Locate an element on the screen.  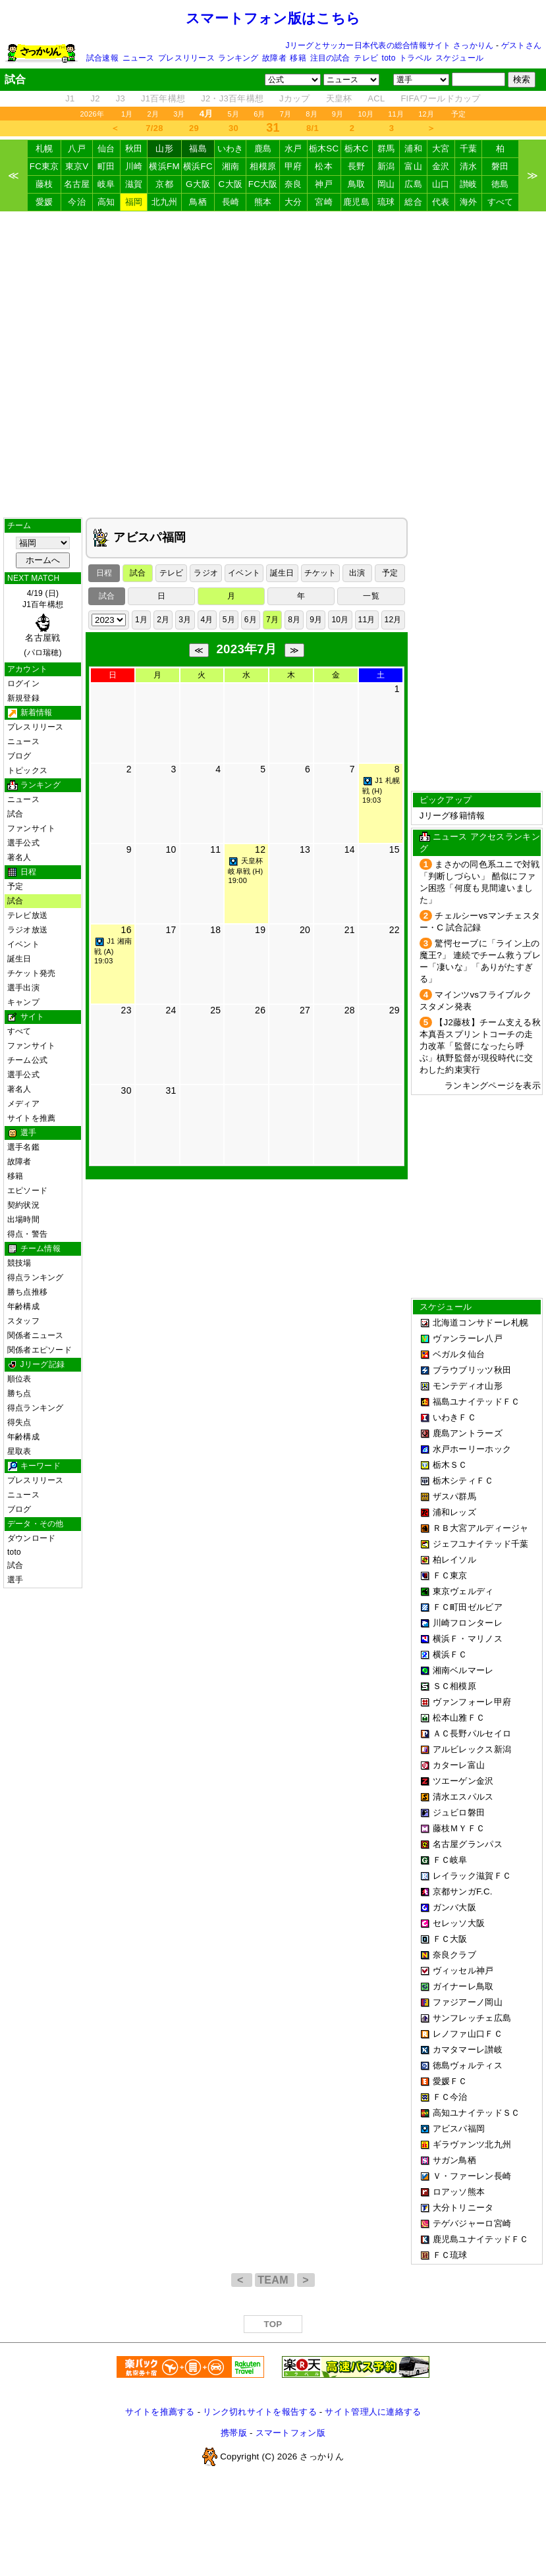
19 is located at coordinates (260, 930).